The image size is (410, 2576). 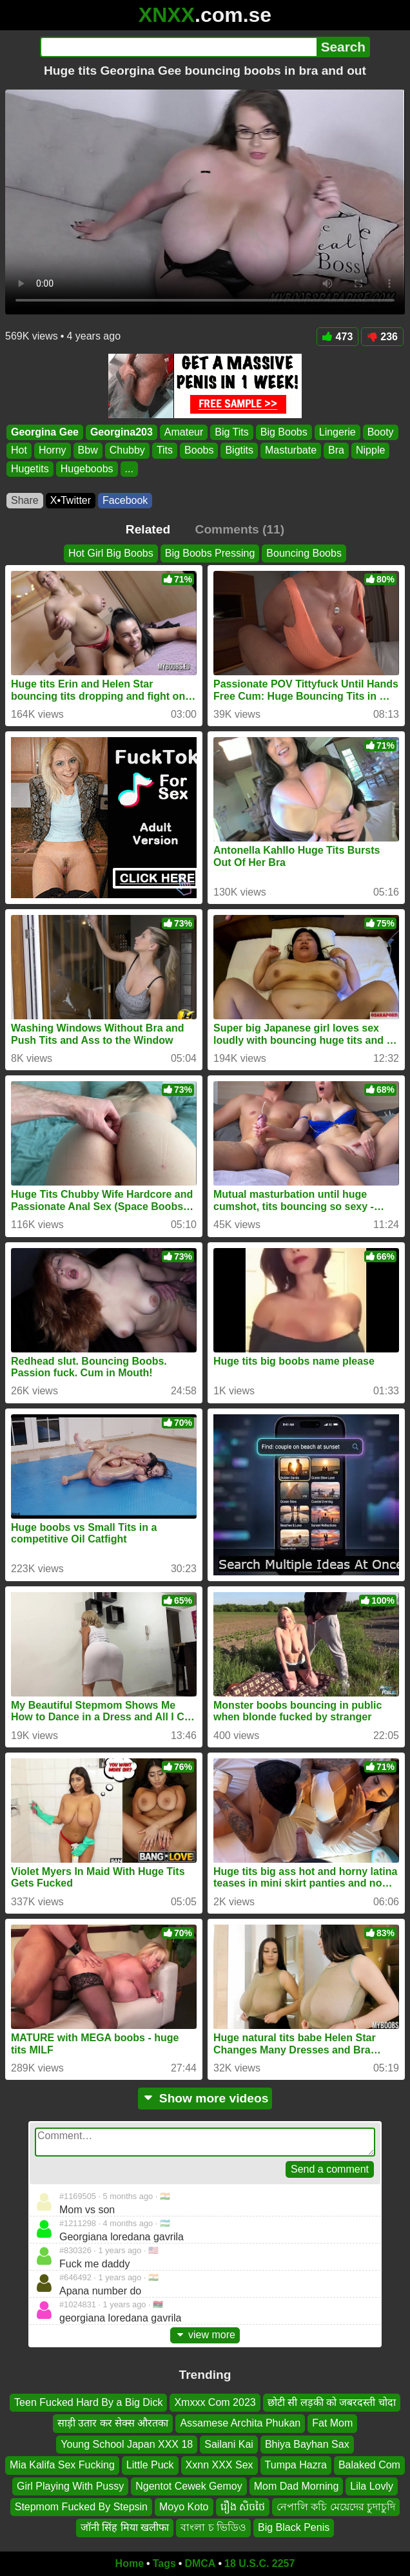 I want to click on Lila Lovly, so click(x=371, y=2485).